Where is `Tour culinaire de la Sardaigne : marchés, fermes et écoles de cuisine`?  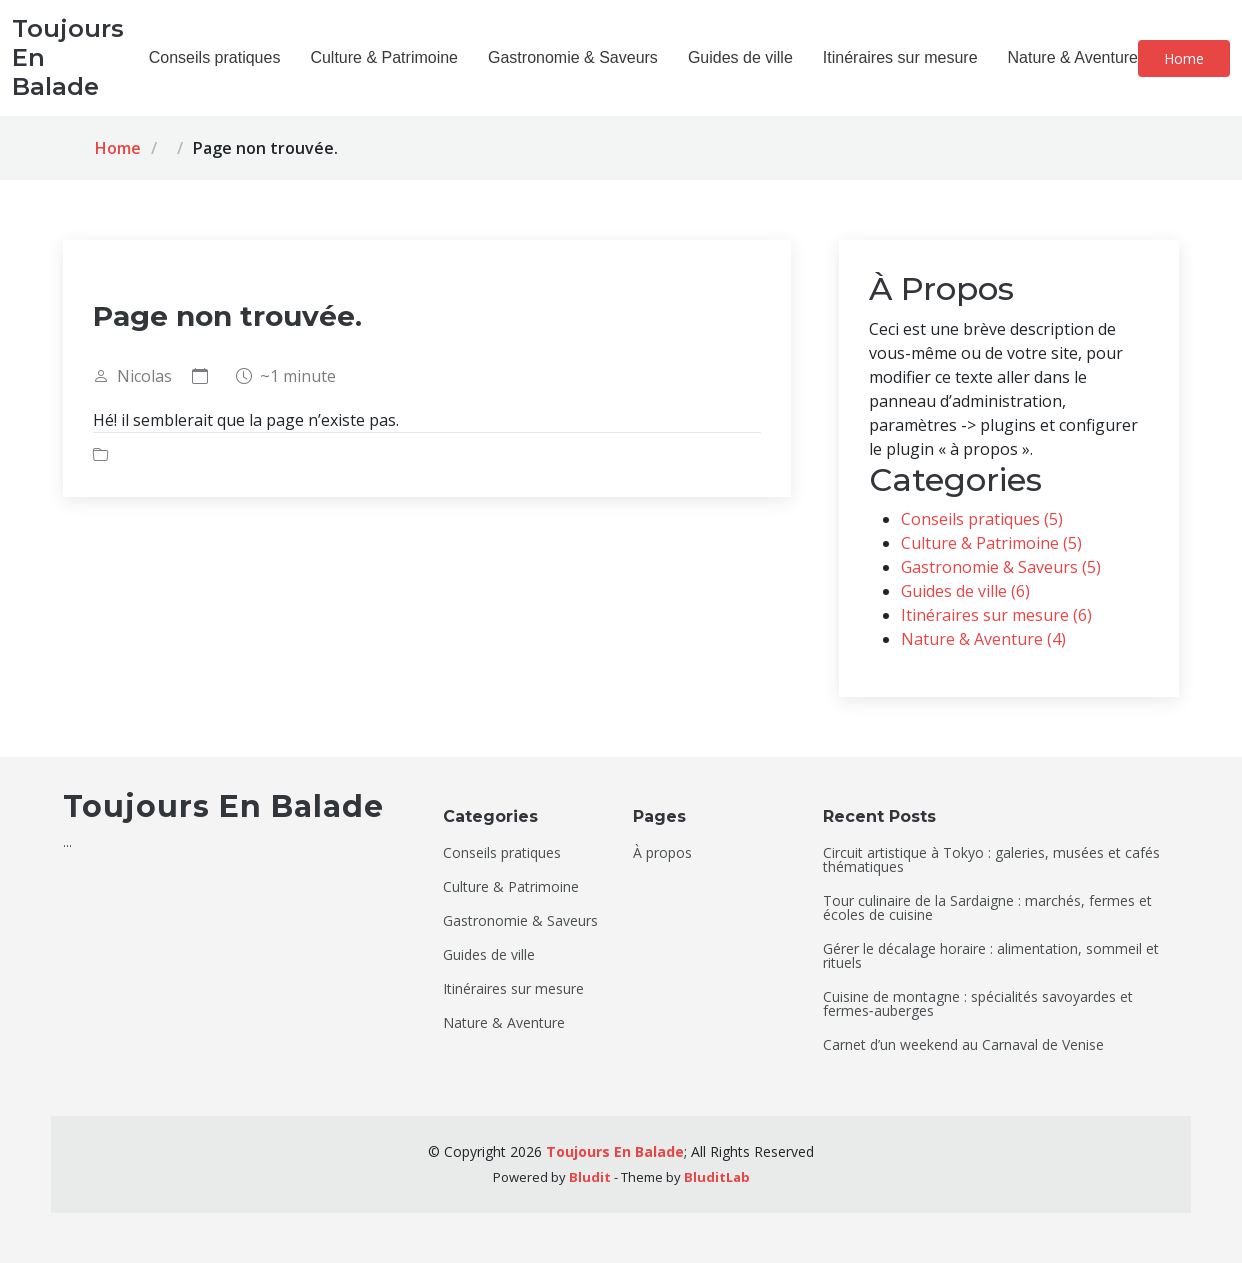
Tour culinaire de la Sardaigne : marchés, fermes et écoles de cuisine is located at coordinates (987, 908).